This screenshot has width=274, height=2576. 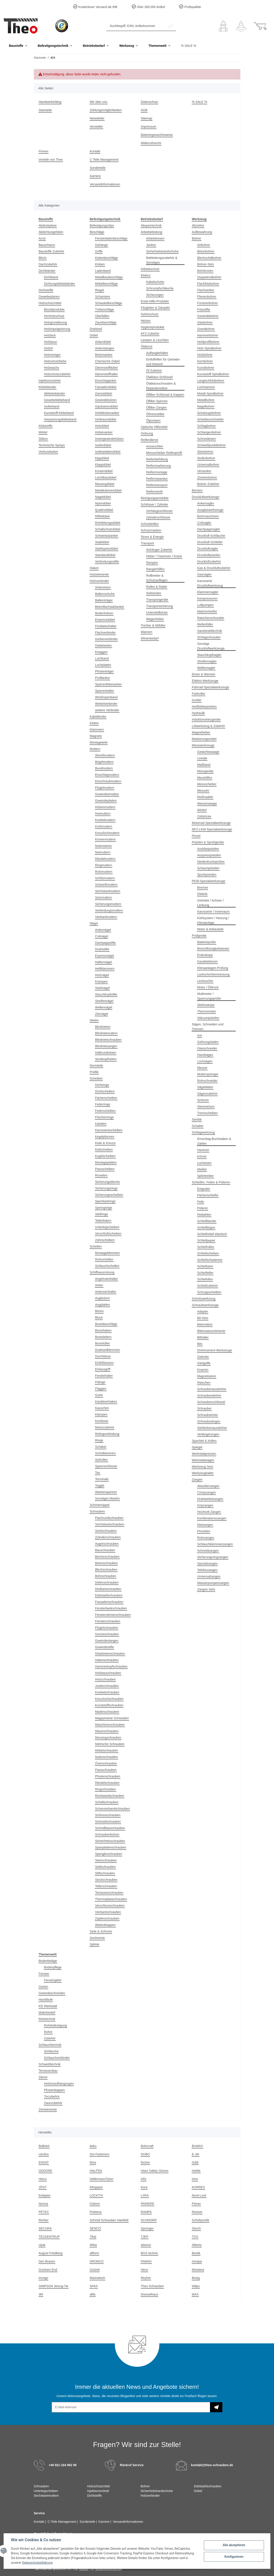 I want to click on allfa, so click(x=92, y=2294).